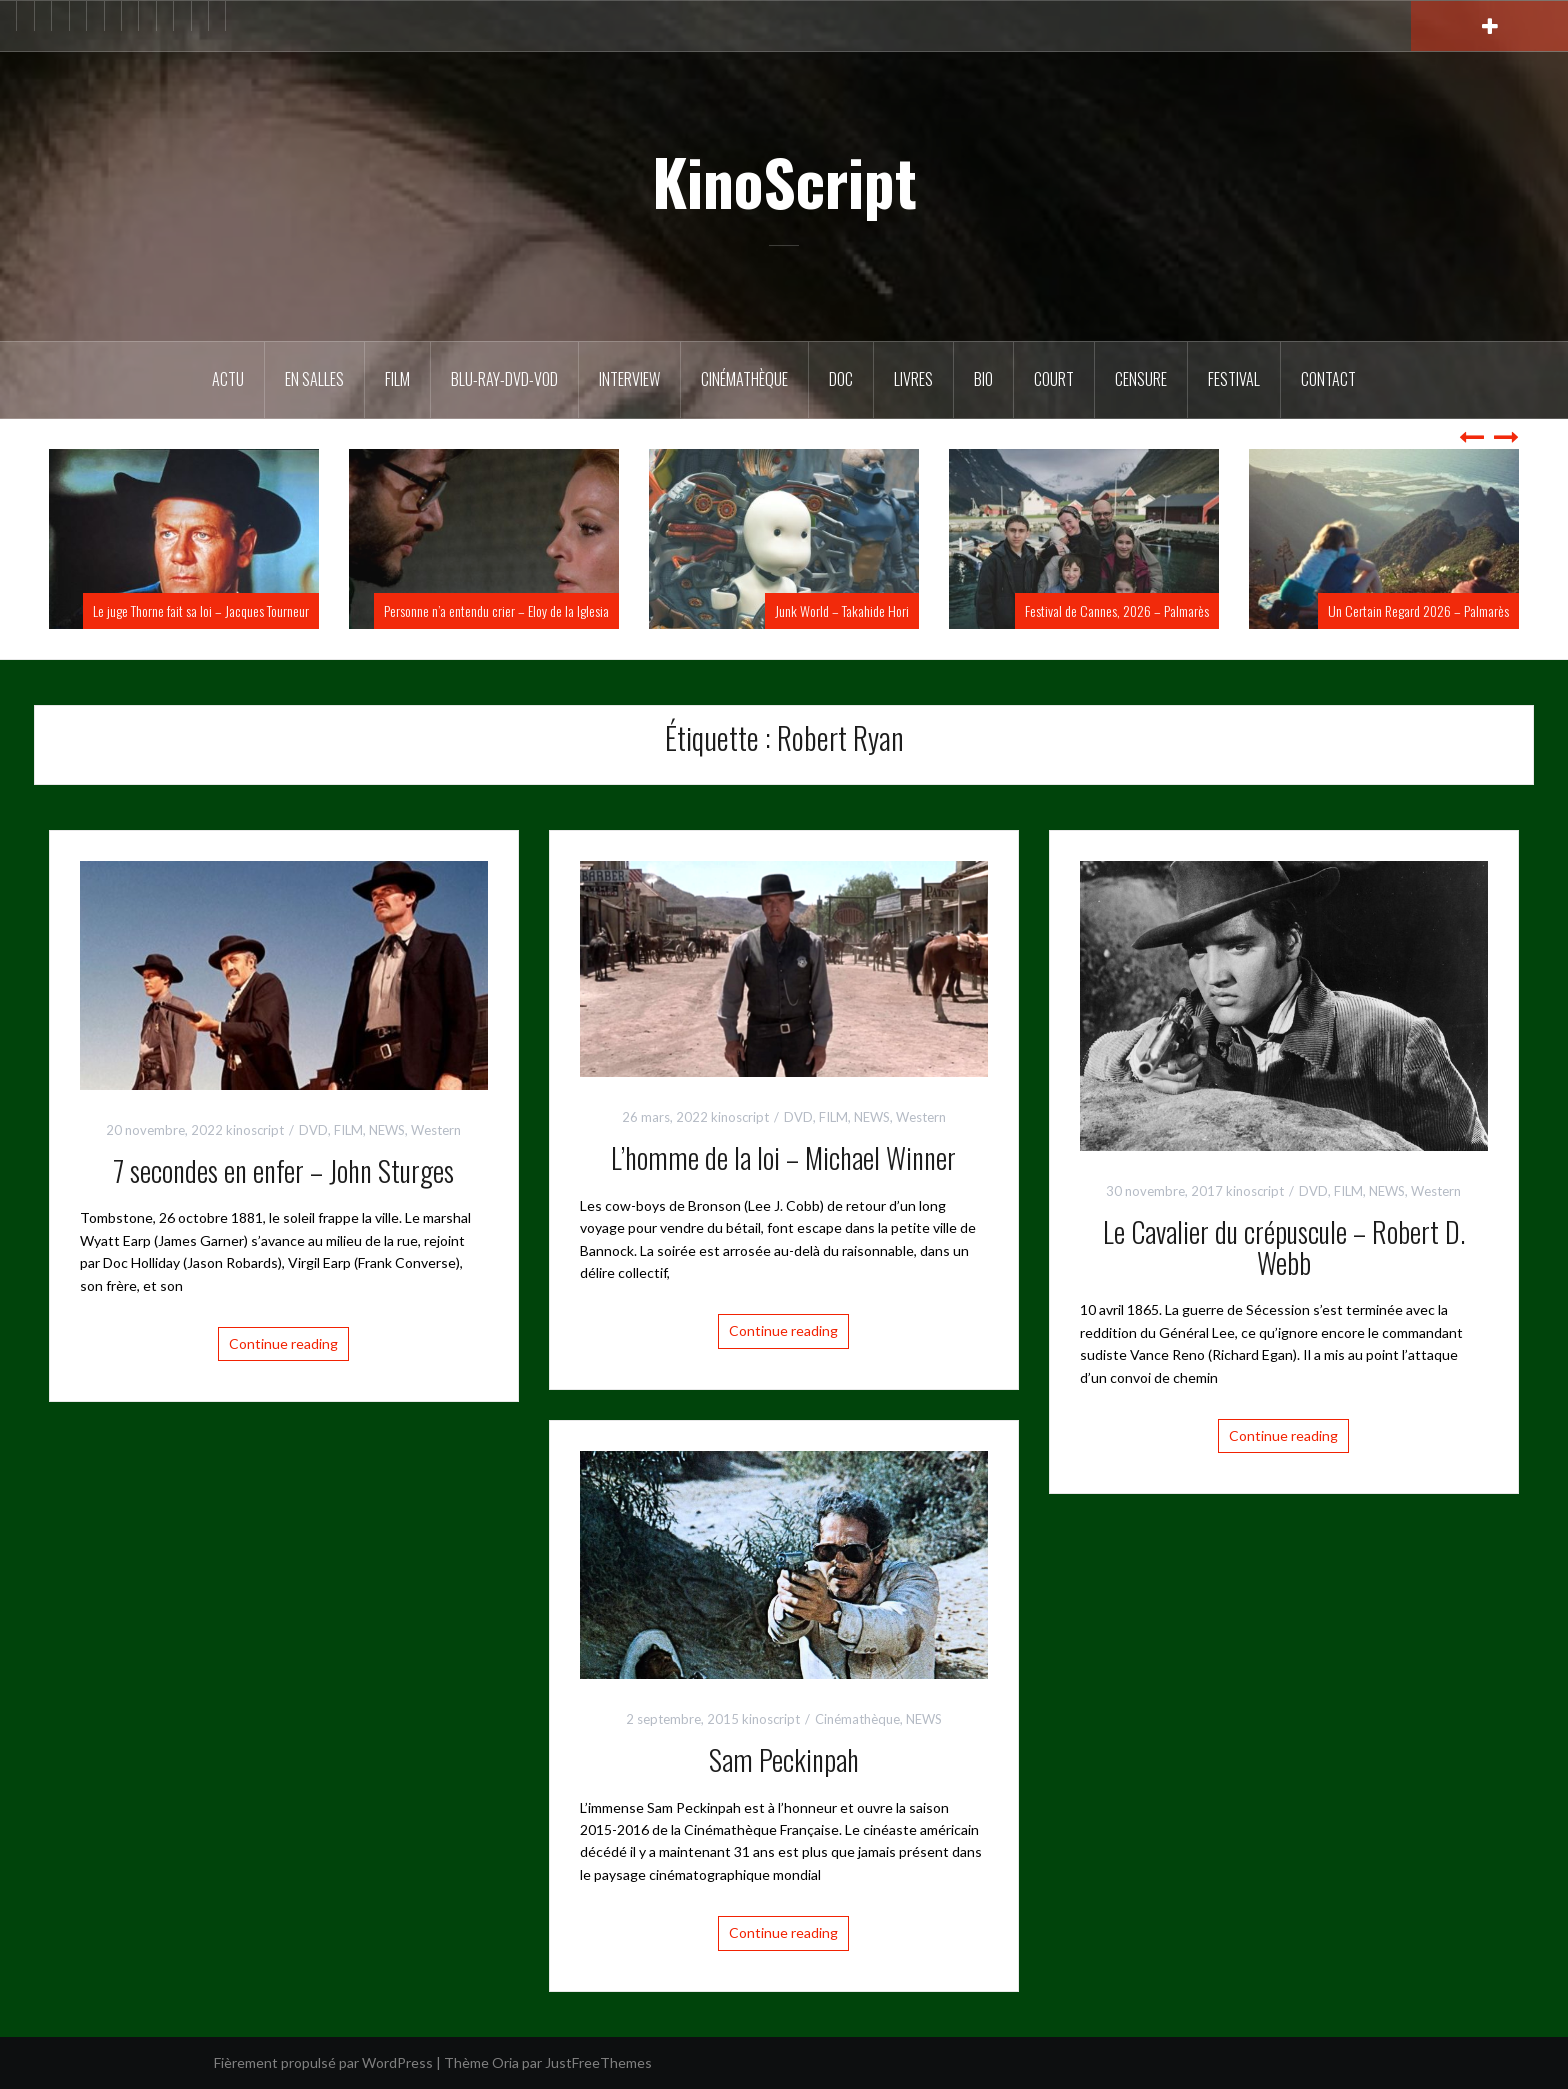  Describe the element at coordinates (1328, 379) in the screenshot. I see `Contact` at that location.